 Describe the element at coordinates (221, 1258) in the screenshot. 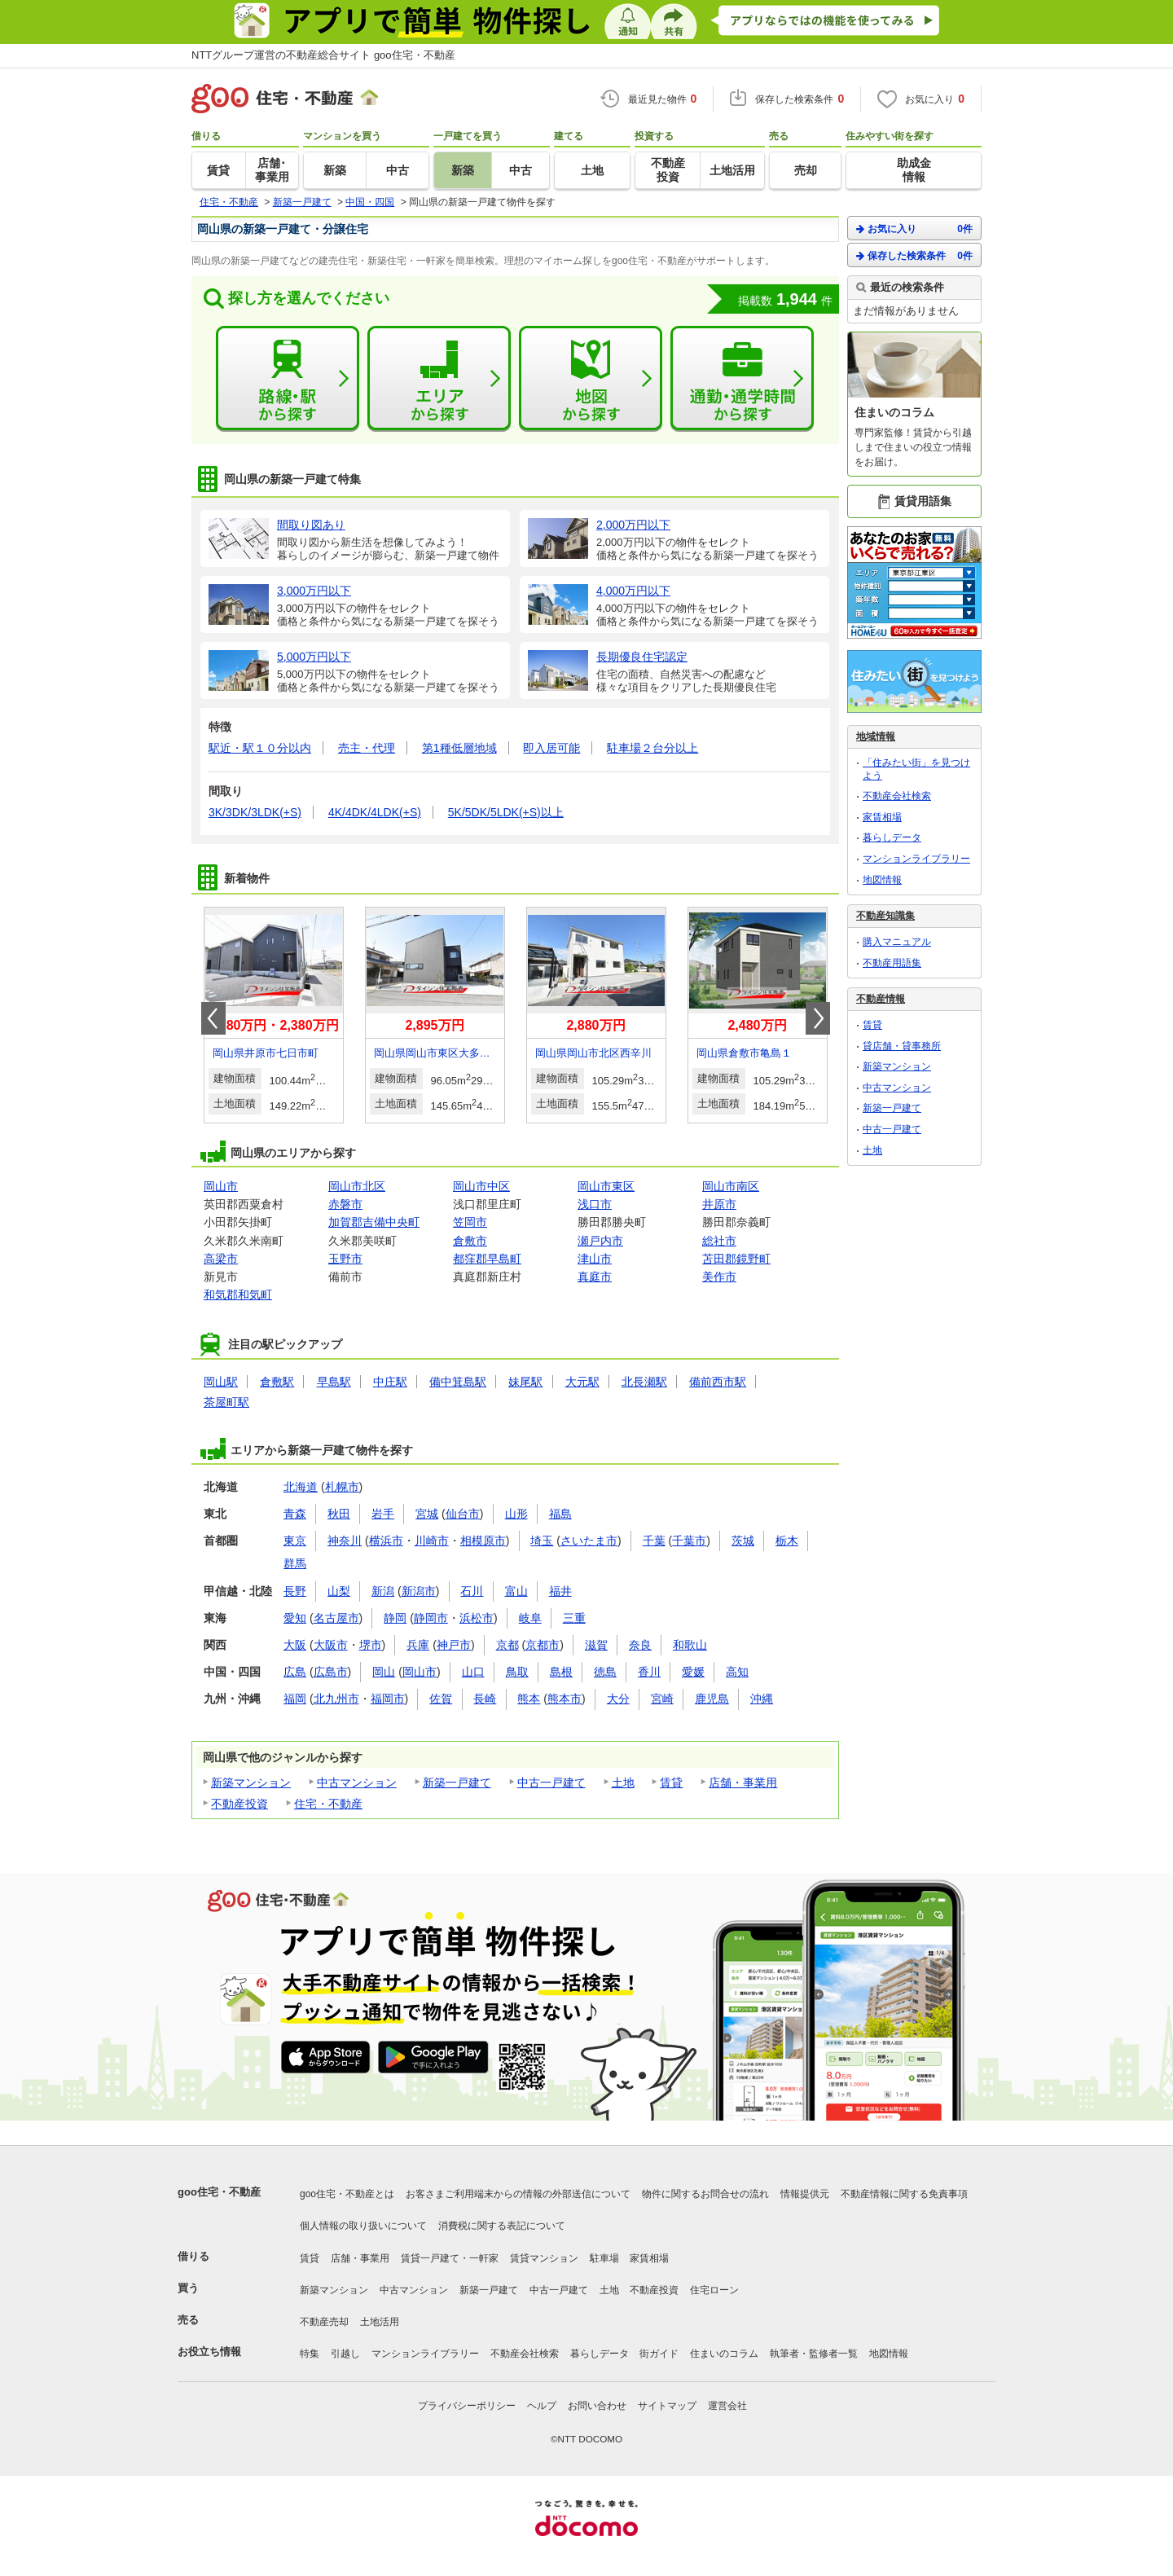

I see `高梁市` at that location.